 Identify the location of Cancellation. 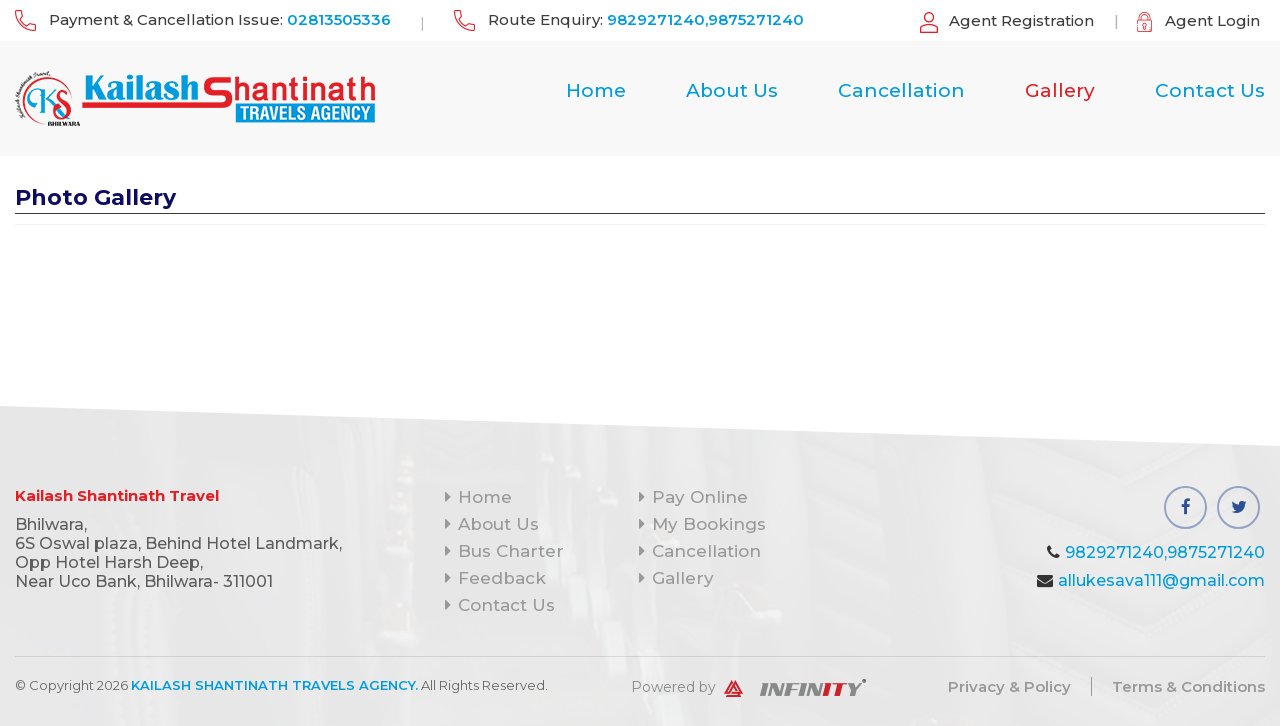
(901, 91).